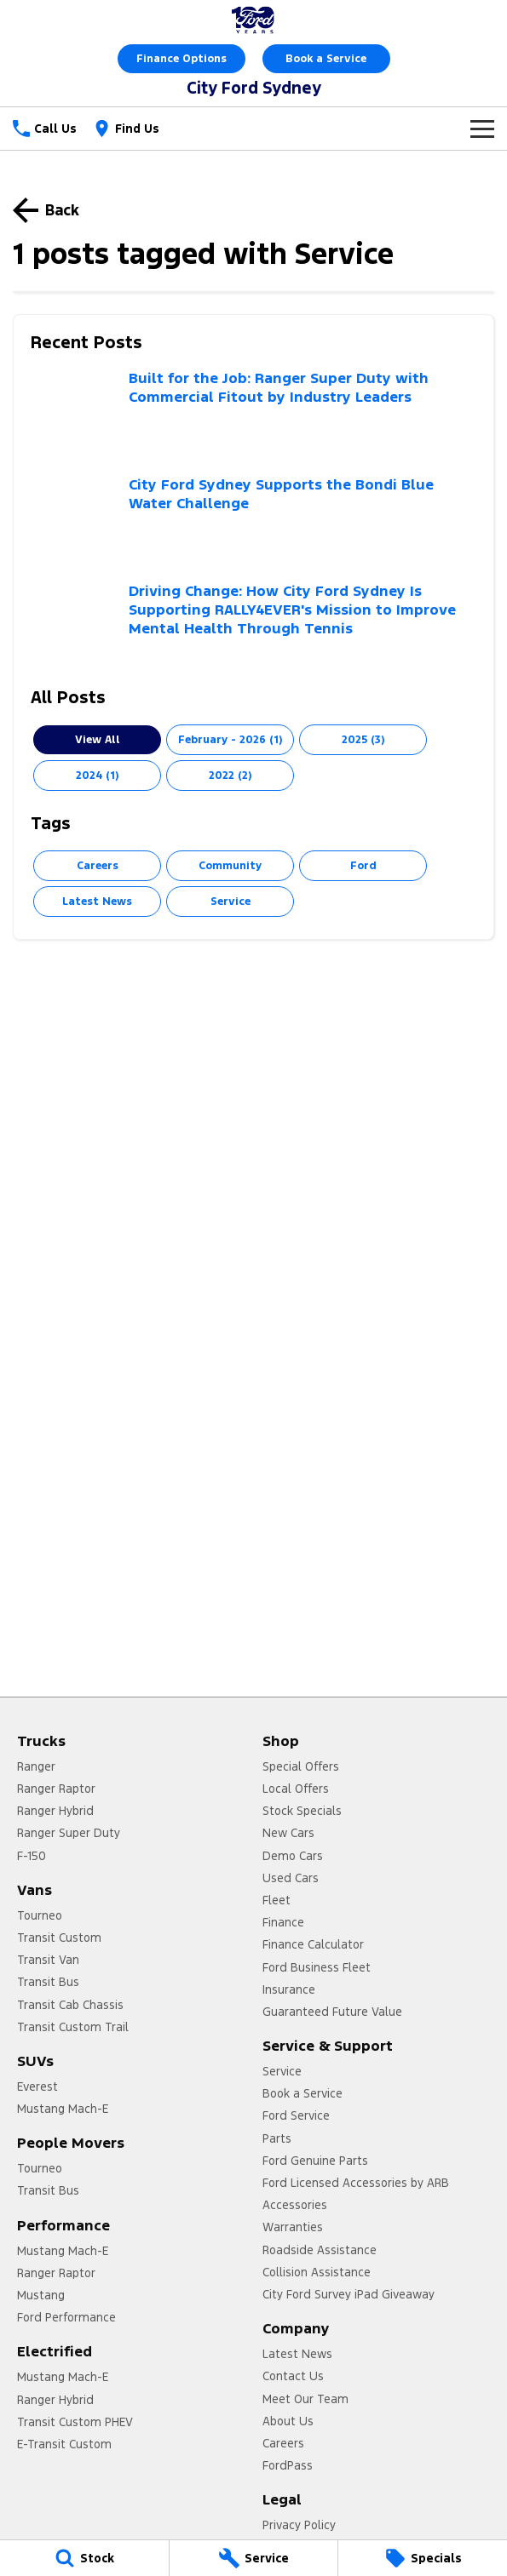 The height and width of the screenshot is (2576, 507). I want to click on Transit Bus, so click(48, 1981).